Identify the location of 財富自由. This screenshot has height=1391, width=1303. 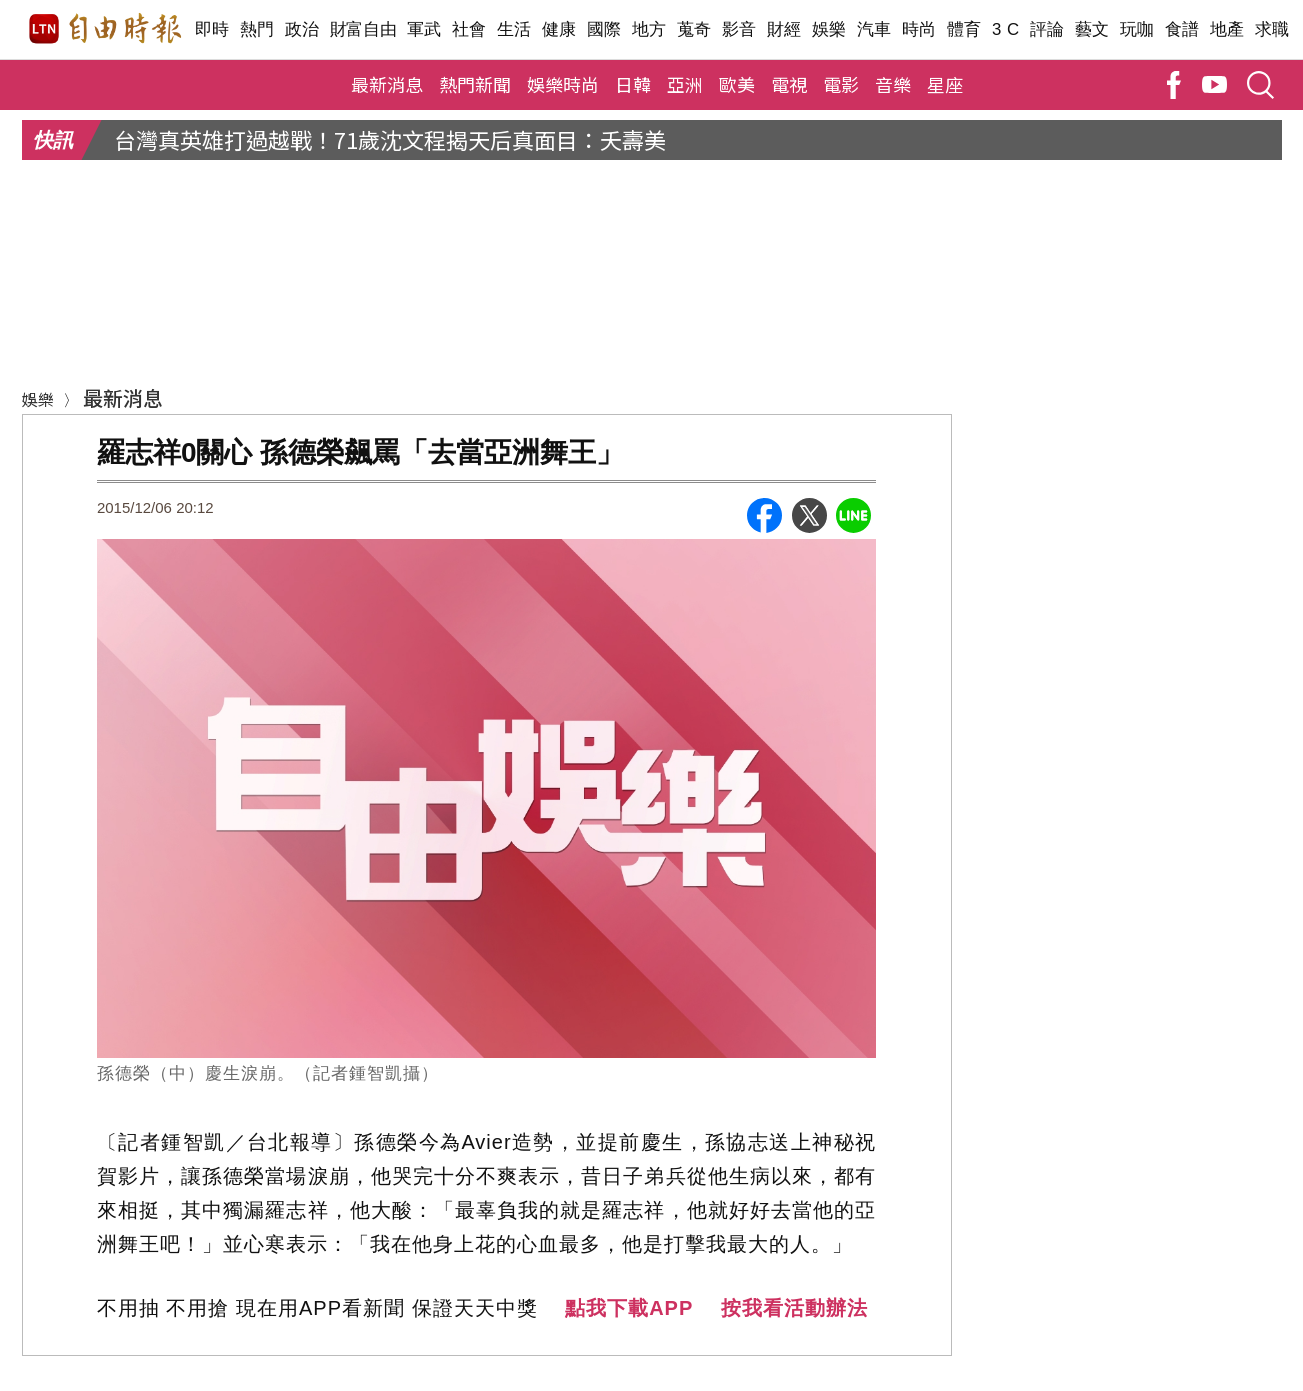
(363, 29).